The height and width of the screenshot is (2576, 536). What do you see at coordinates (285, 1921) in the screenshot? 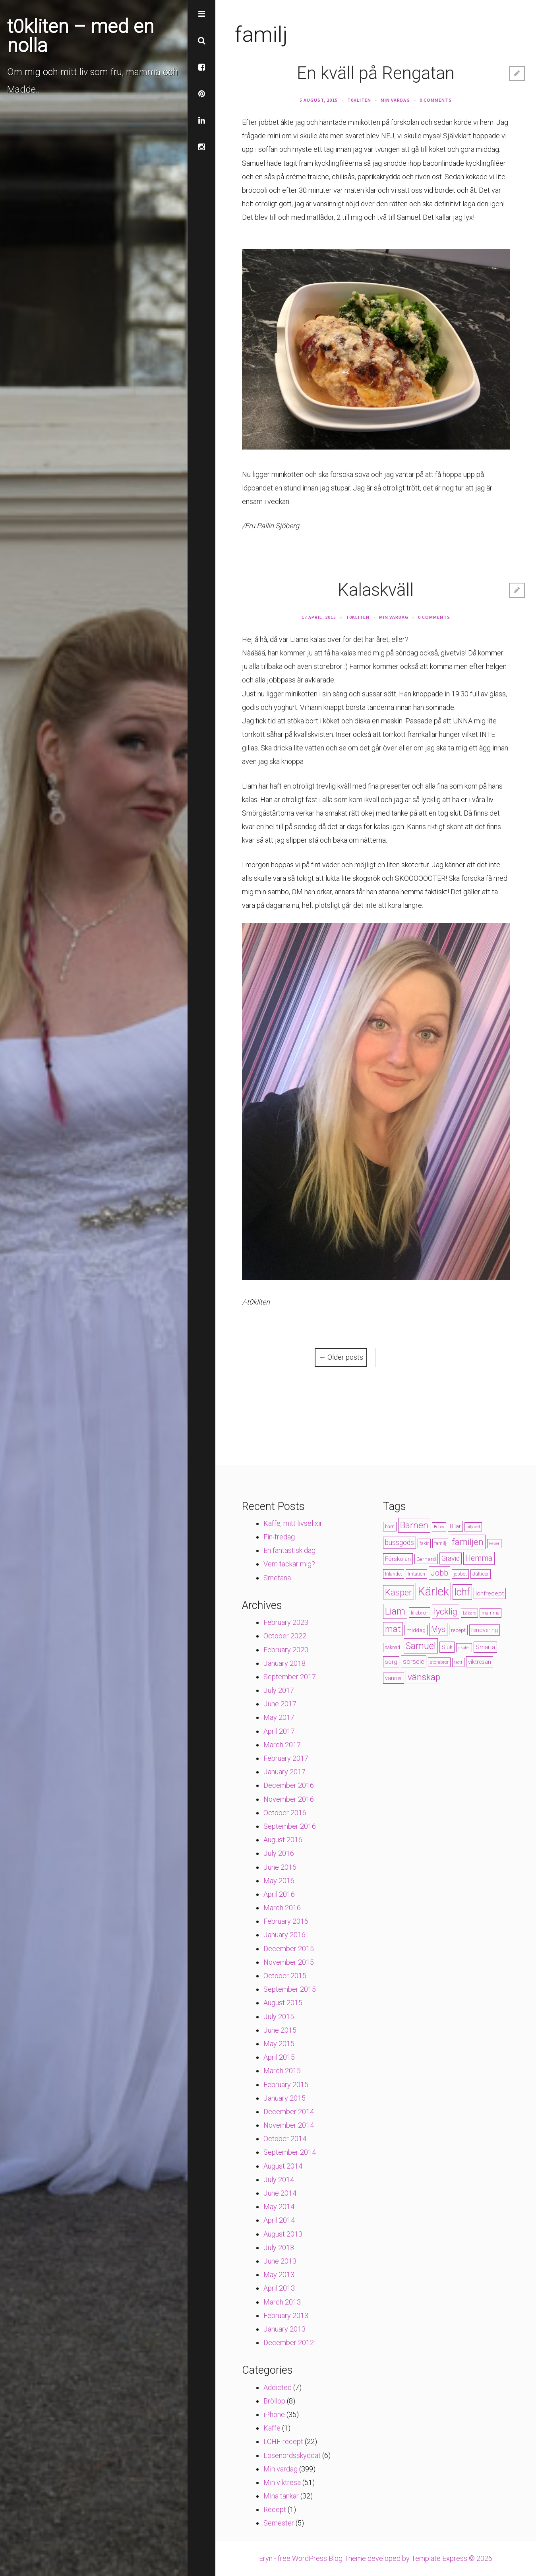
I see `February 2016` at bounding box center [285, 1921].